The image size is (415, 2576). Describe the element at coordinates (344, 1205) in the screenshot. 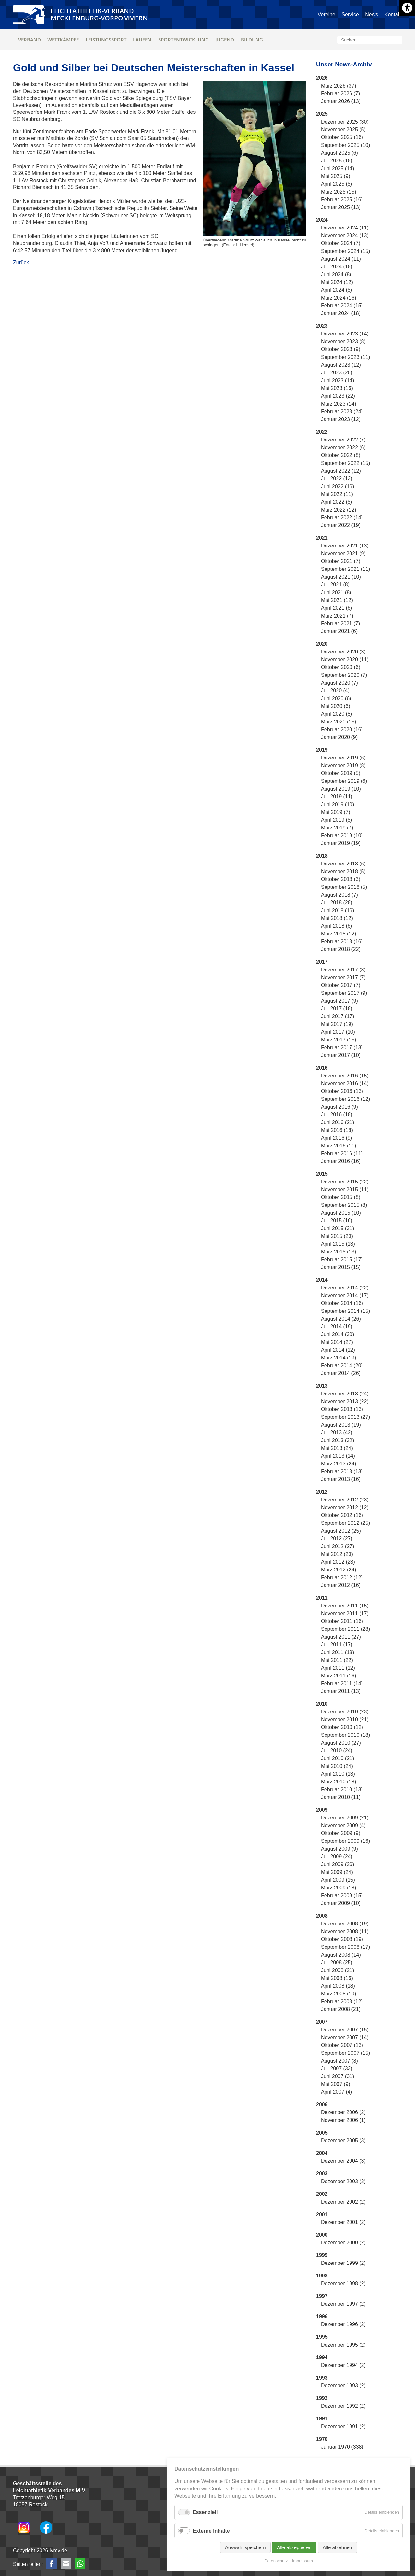

I see `September 2015 (8)` at that location.